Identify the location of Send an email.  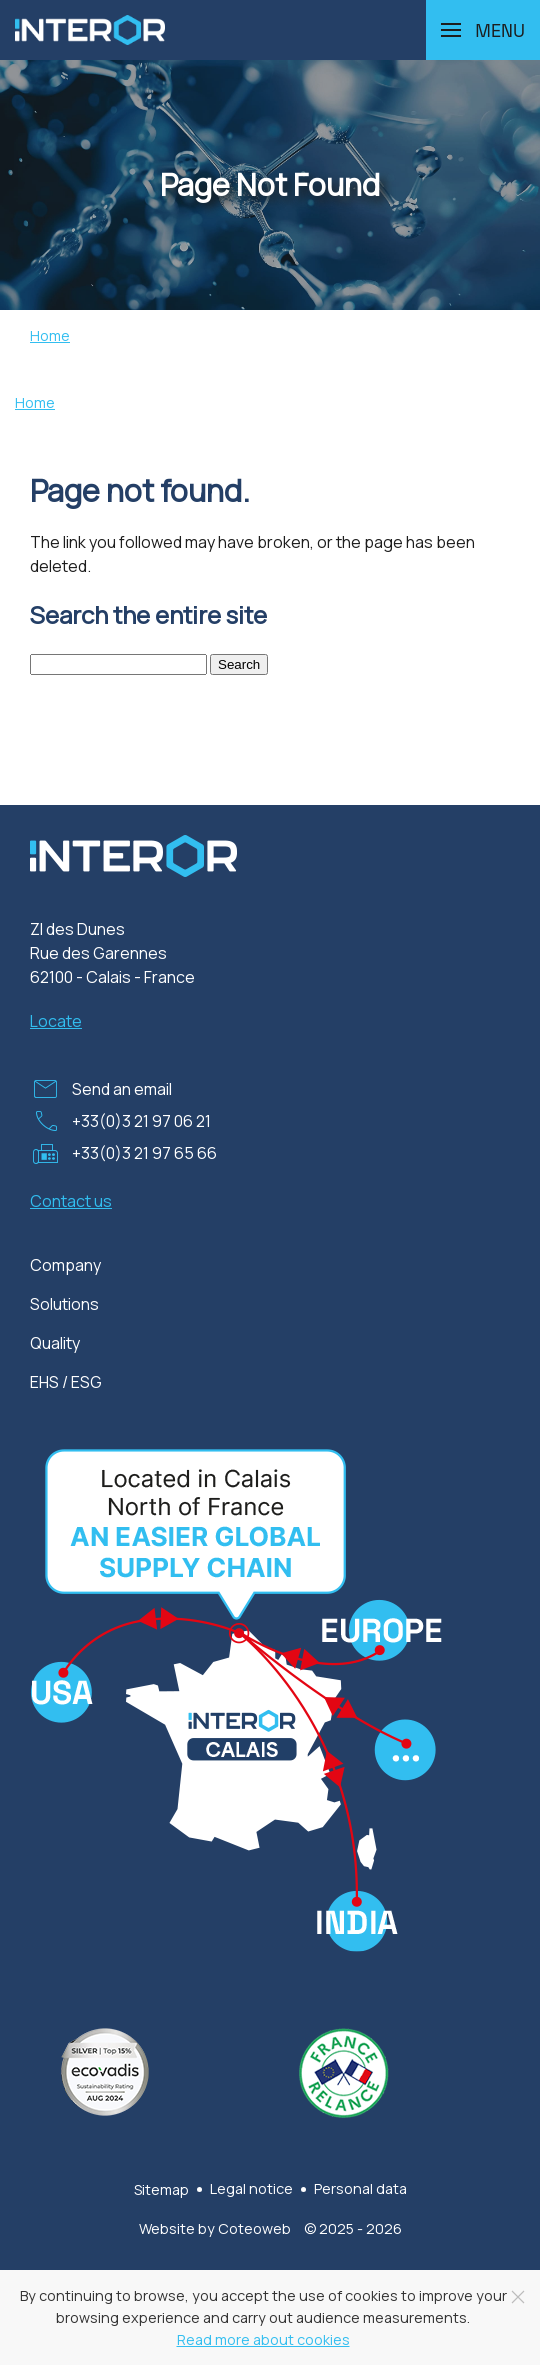
(122, 1089).